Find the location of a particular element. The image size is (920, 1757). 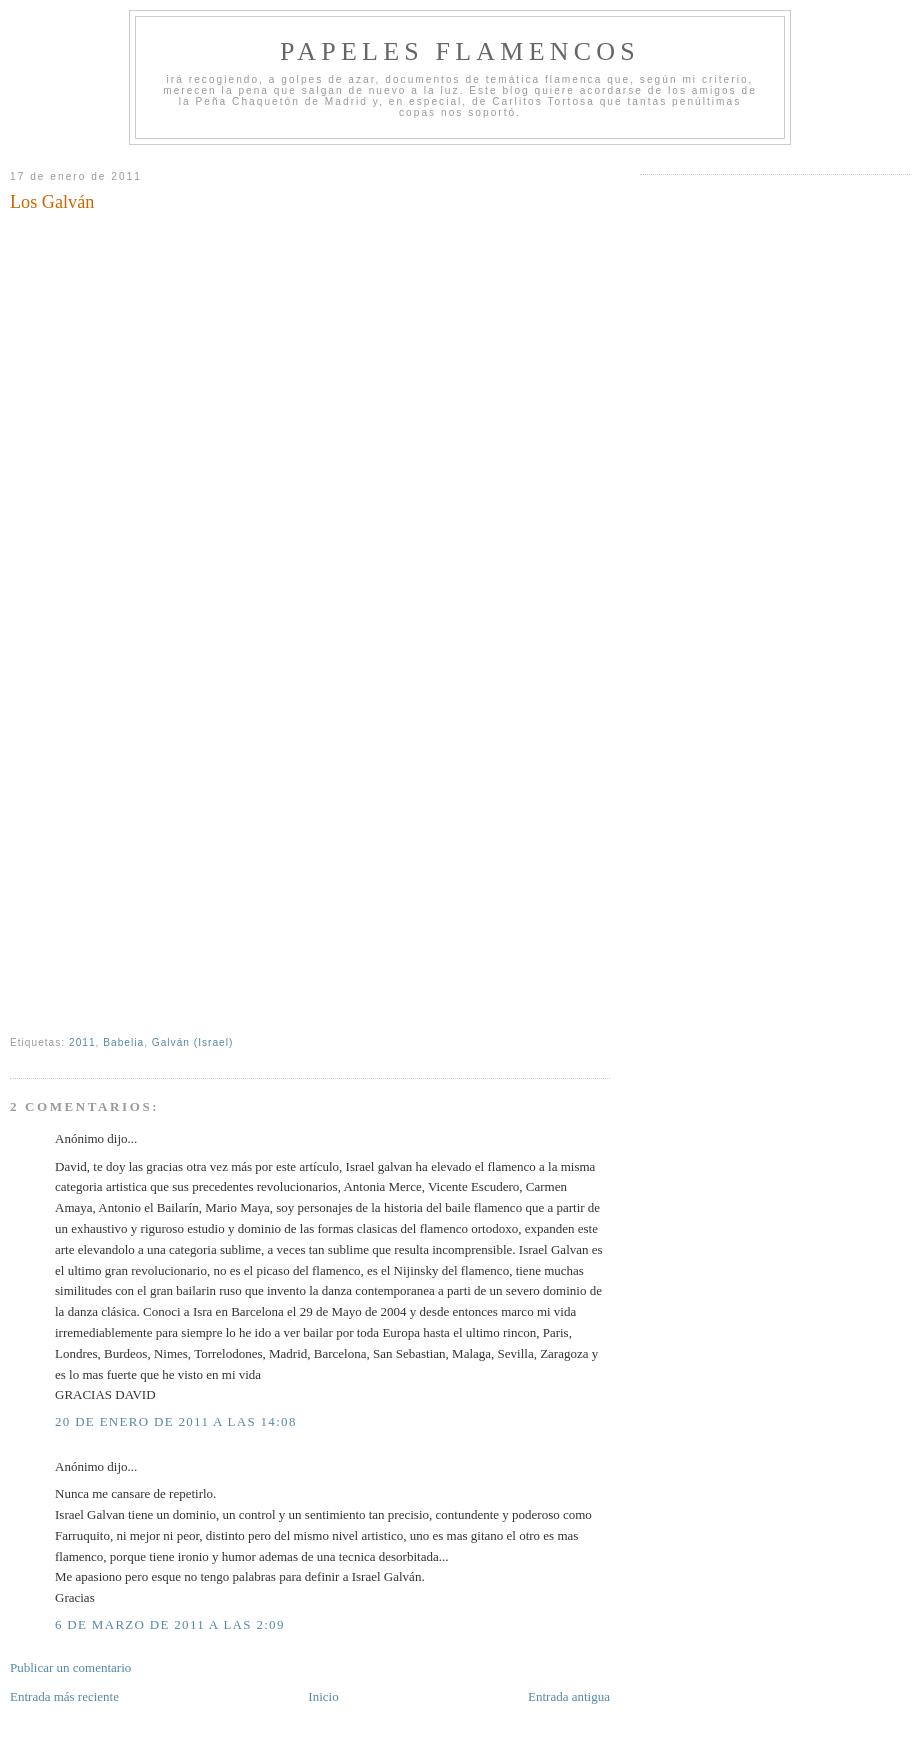

Galván (Israel) is located at coordinates (193, 1042).